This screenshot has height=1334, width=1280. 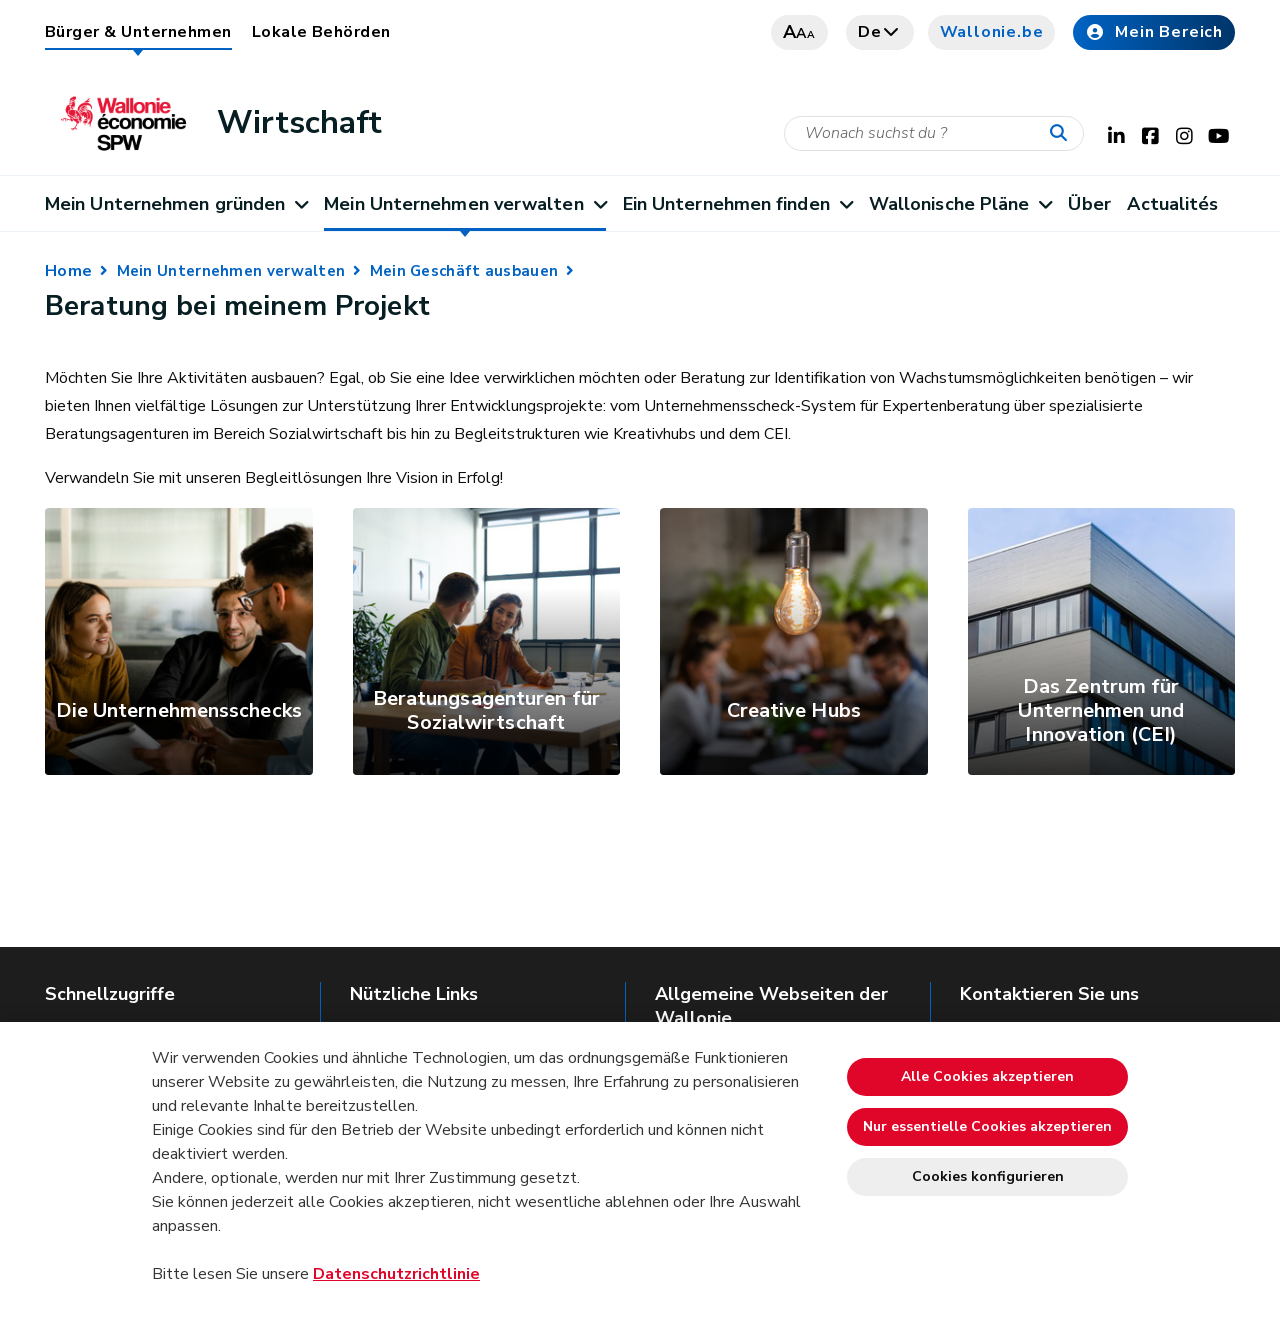 What do you see at coordinates (1172, 204) in the screenshot?
I see `Actualités` at bounding box center [1172, 204].